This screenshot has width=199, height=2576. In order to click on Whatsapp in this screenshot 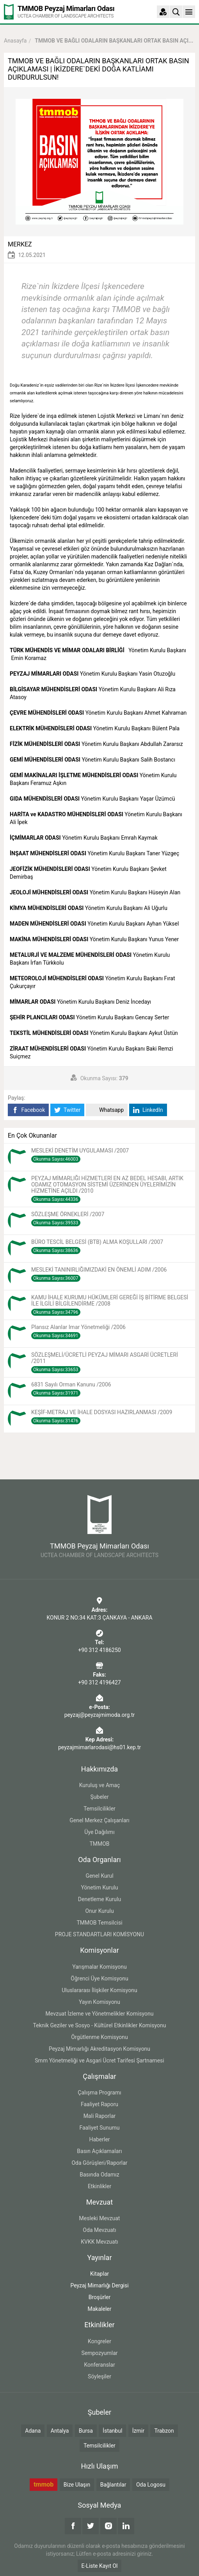, I will do `click(107, 1110)`.